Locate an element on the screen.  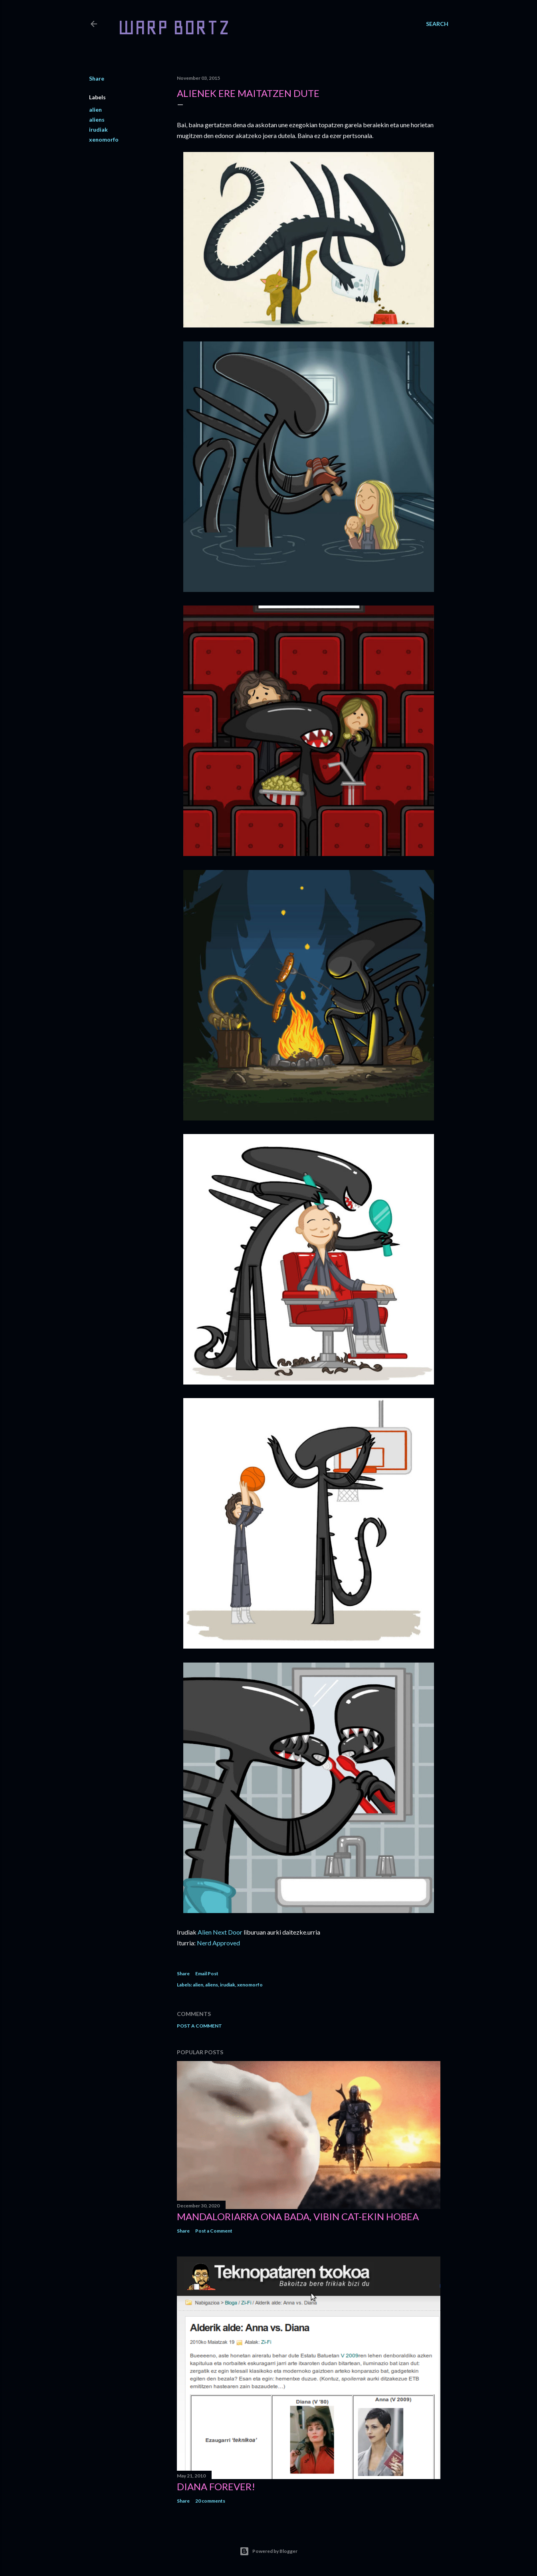
Mandaloriarra ona bada, Vibin Cat-ekin hobea is located at coordinates (298, 2216).